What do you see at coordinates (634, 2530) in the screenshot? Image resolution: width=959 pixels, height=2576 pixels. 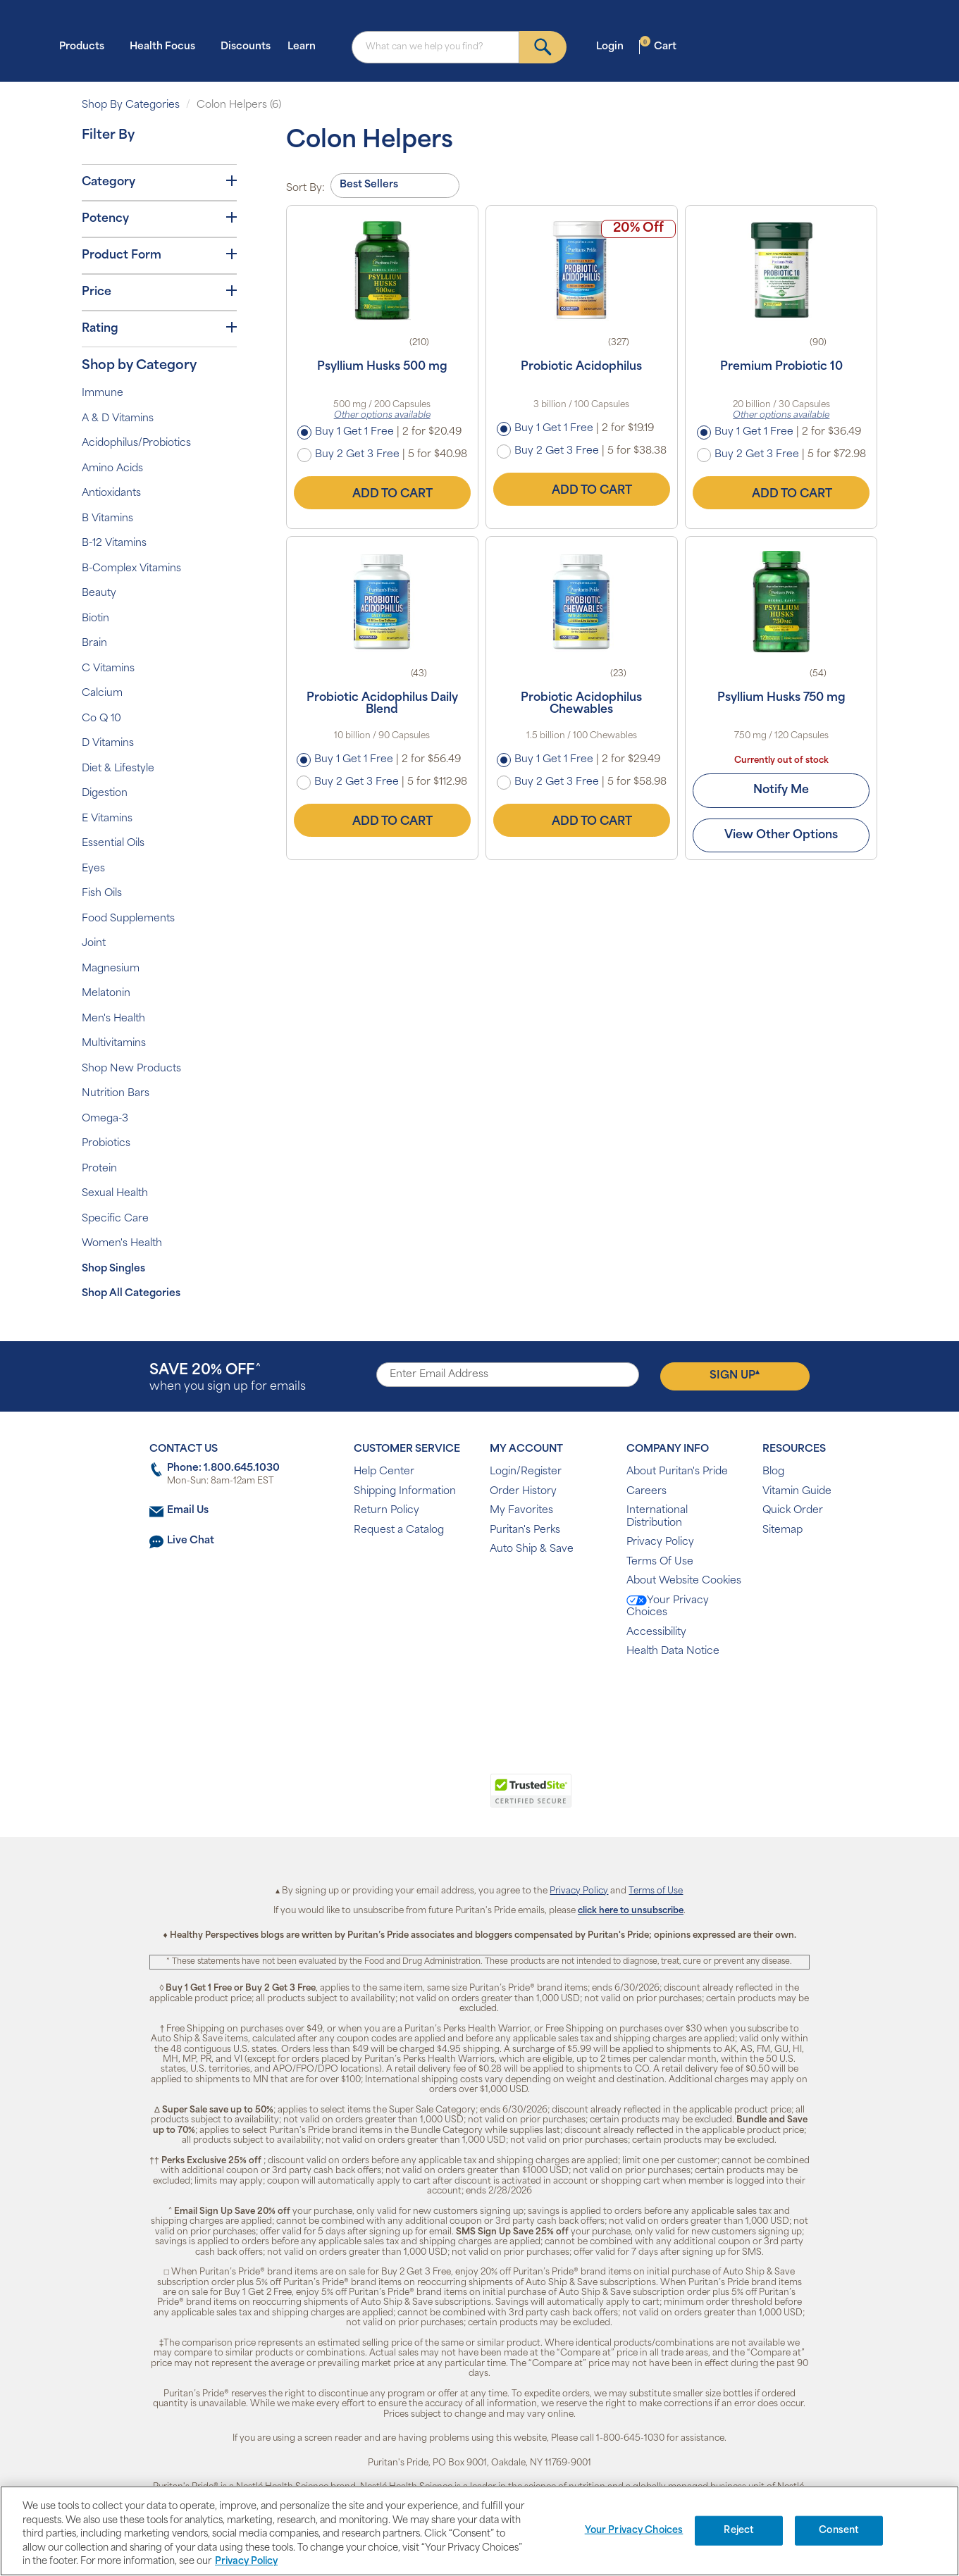 I see `Your Privacy Choices [Your Privacy Choices, Opens the preference center dialog]` at bounding box center [634, 2530].